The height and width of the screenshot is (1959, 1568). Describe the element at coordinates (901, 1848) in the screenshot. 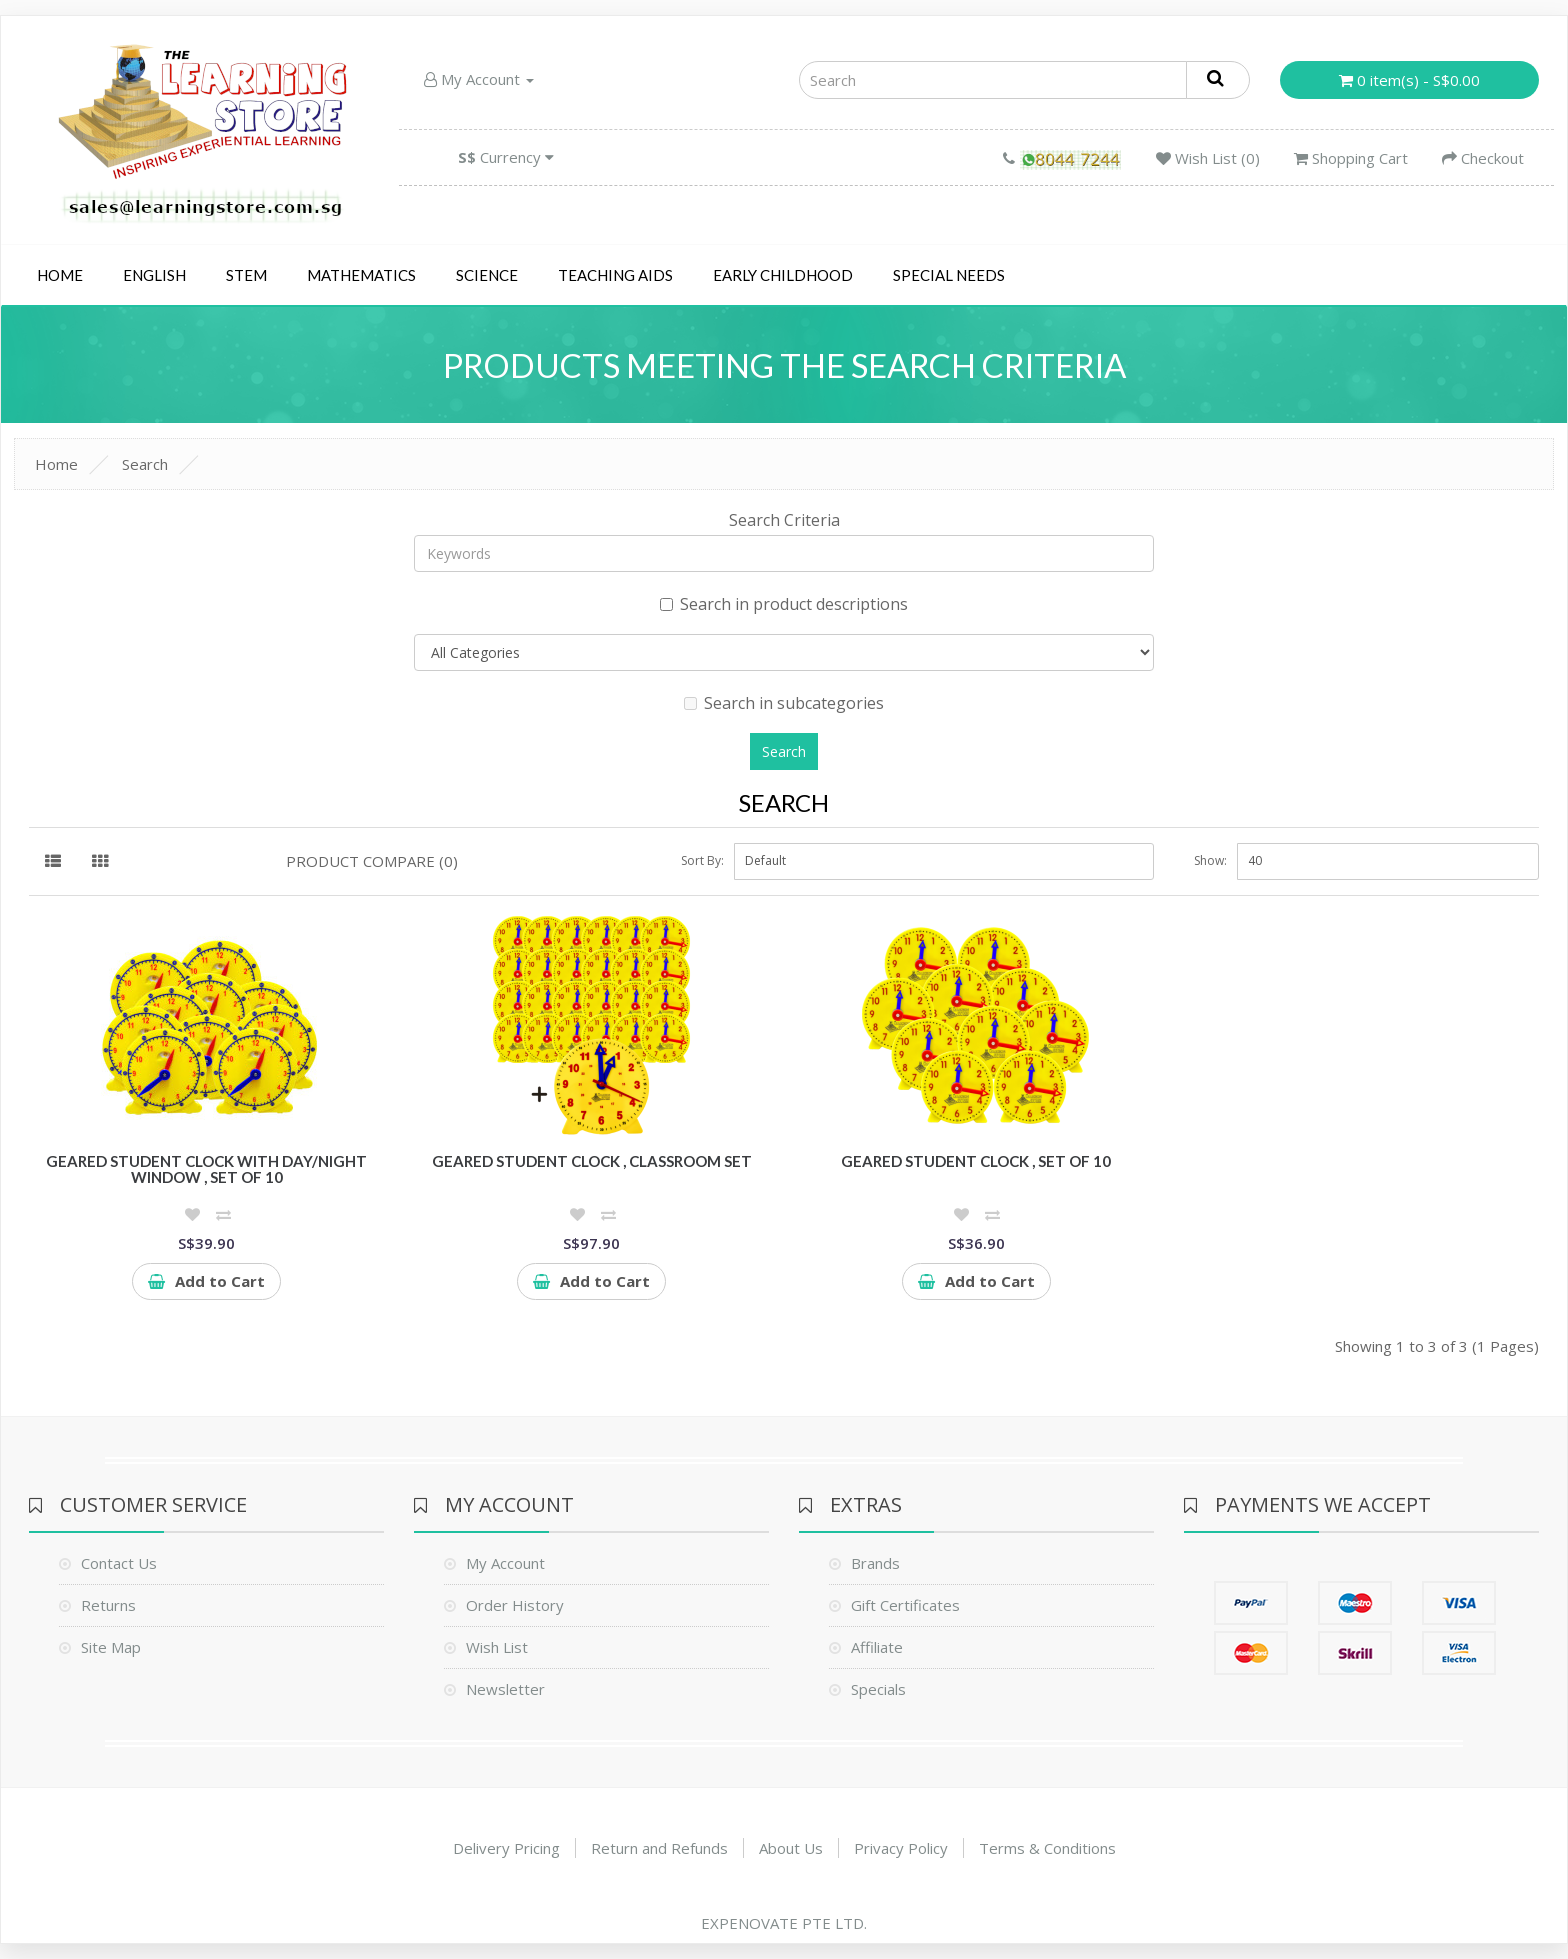

I see `Privacy Policy` at that location.